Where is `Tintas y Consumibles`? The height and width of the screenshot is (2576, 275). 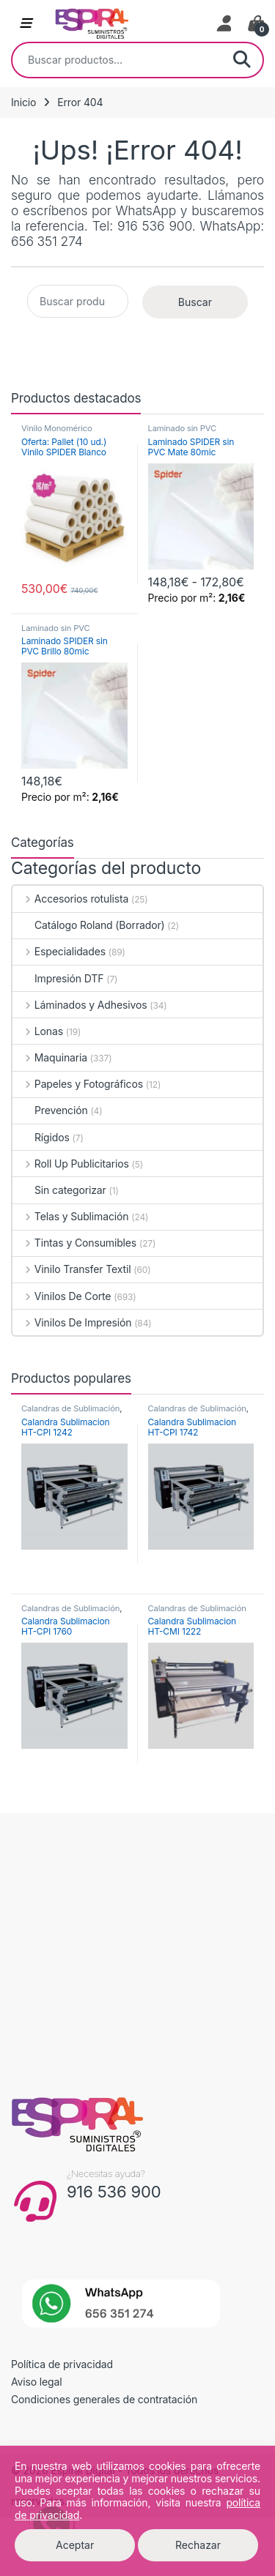 Tintas y Consumibles is located at coordinates (74, 1242).